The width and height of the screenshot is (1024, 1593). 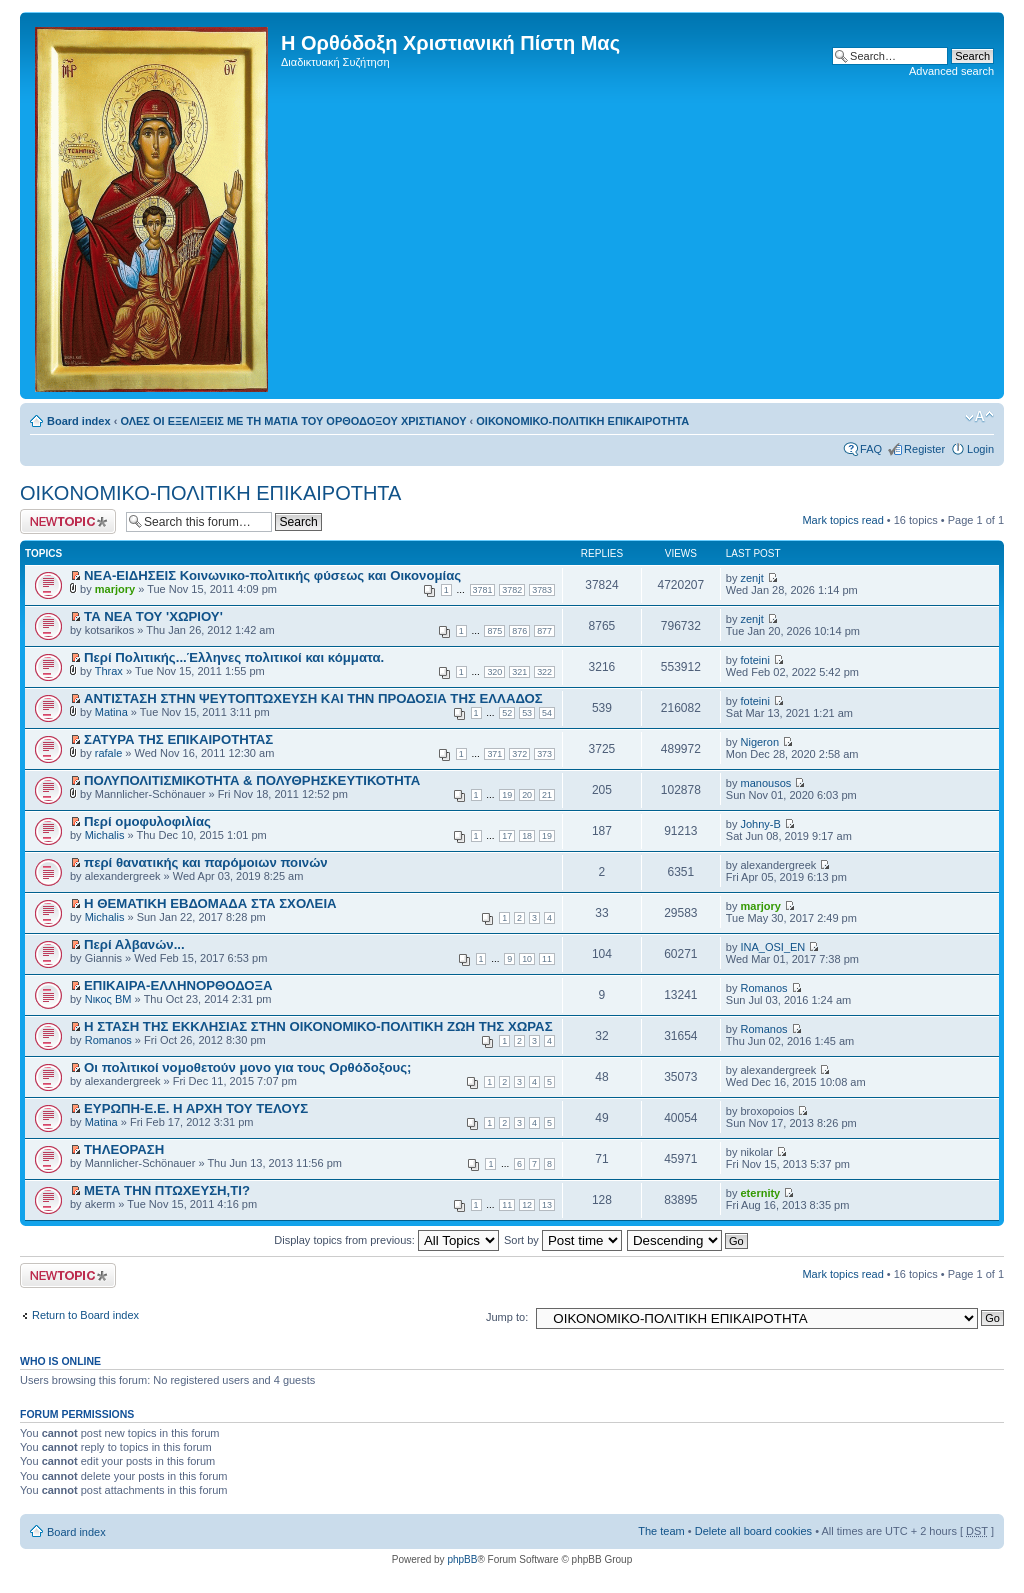 What do you see at coordinates (247, 1067) in the screenshot?
I see `Οι πολιτικοί νομοθετούν μονο για τους Ορθόδοξους;` at bounding box center [247, 1067].